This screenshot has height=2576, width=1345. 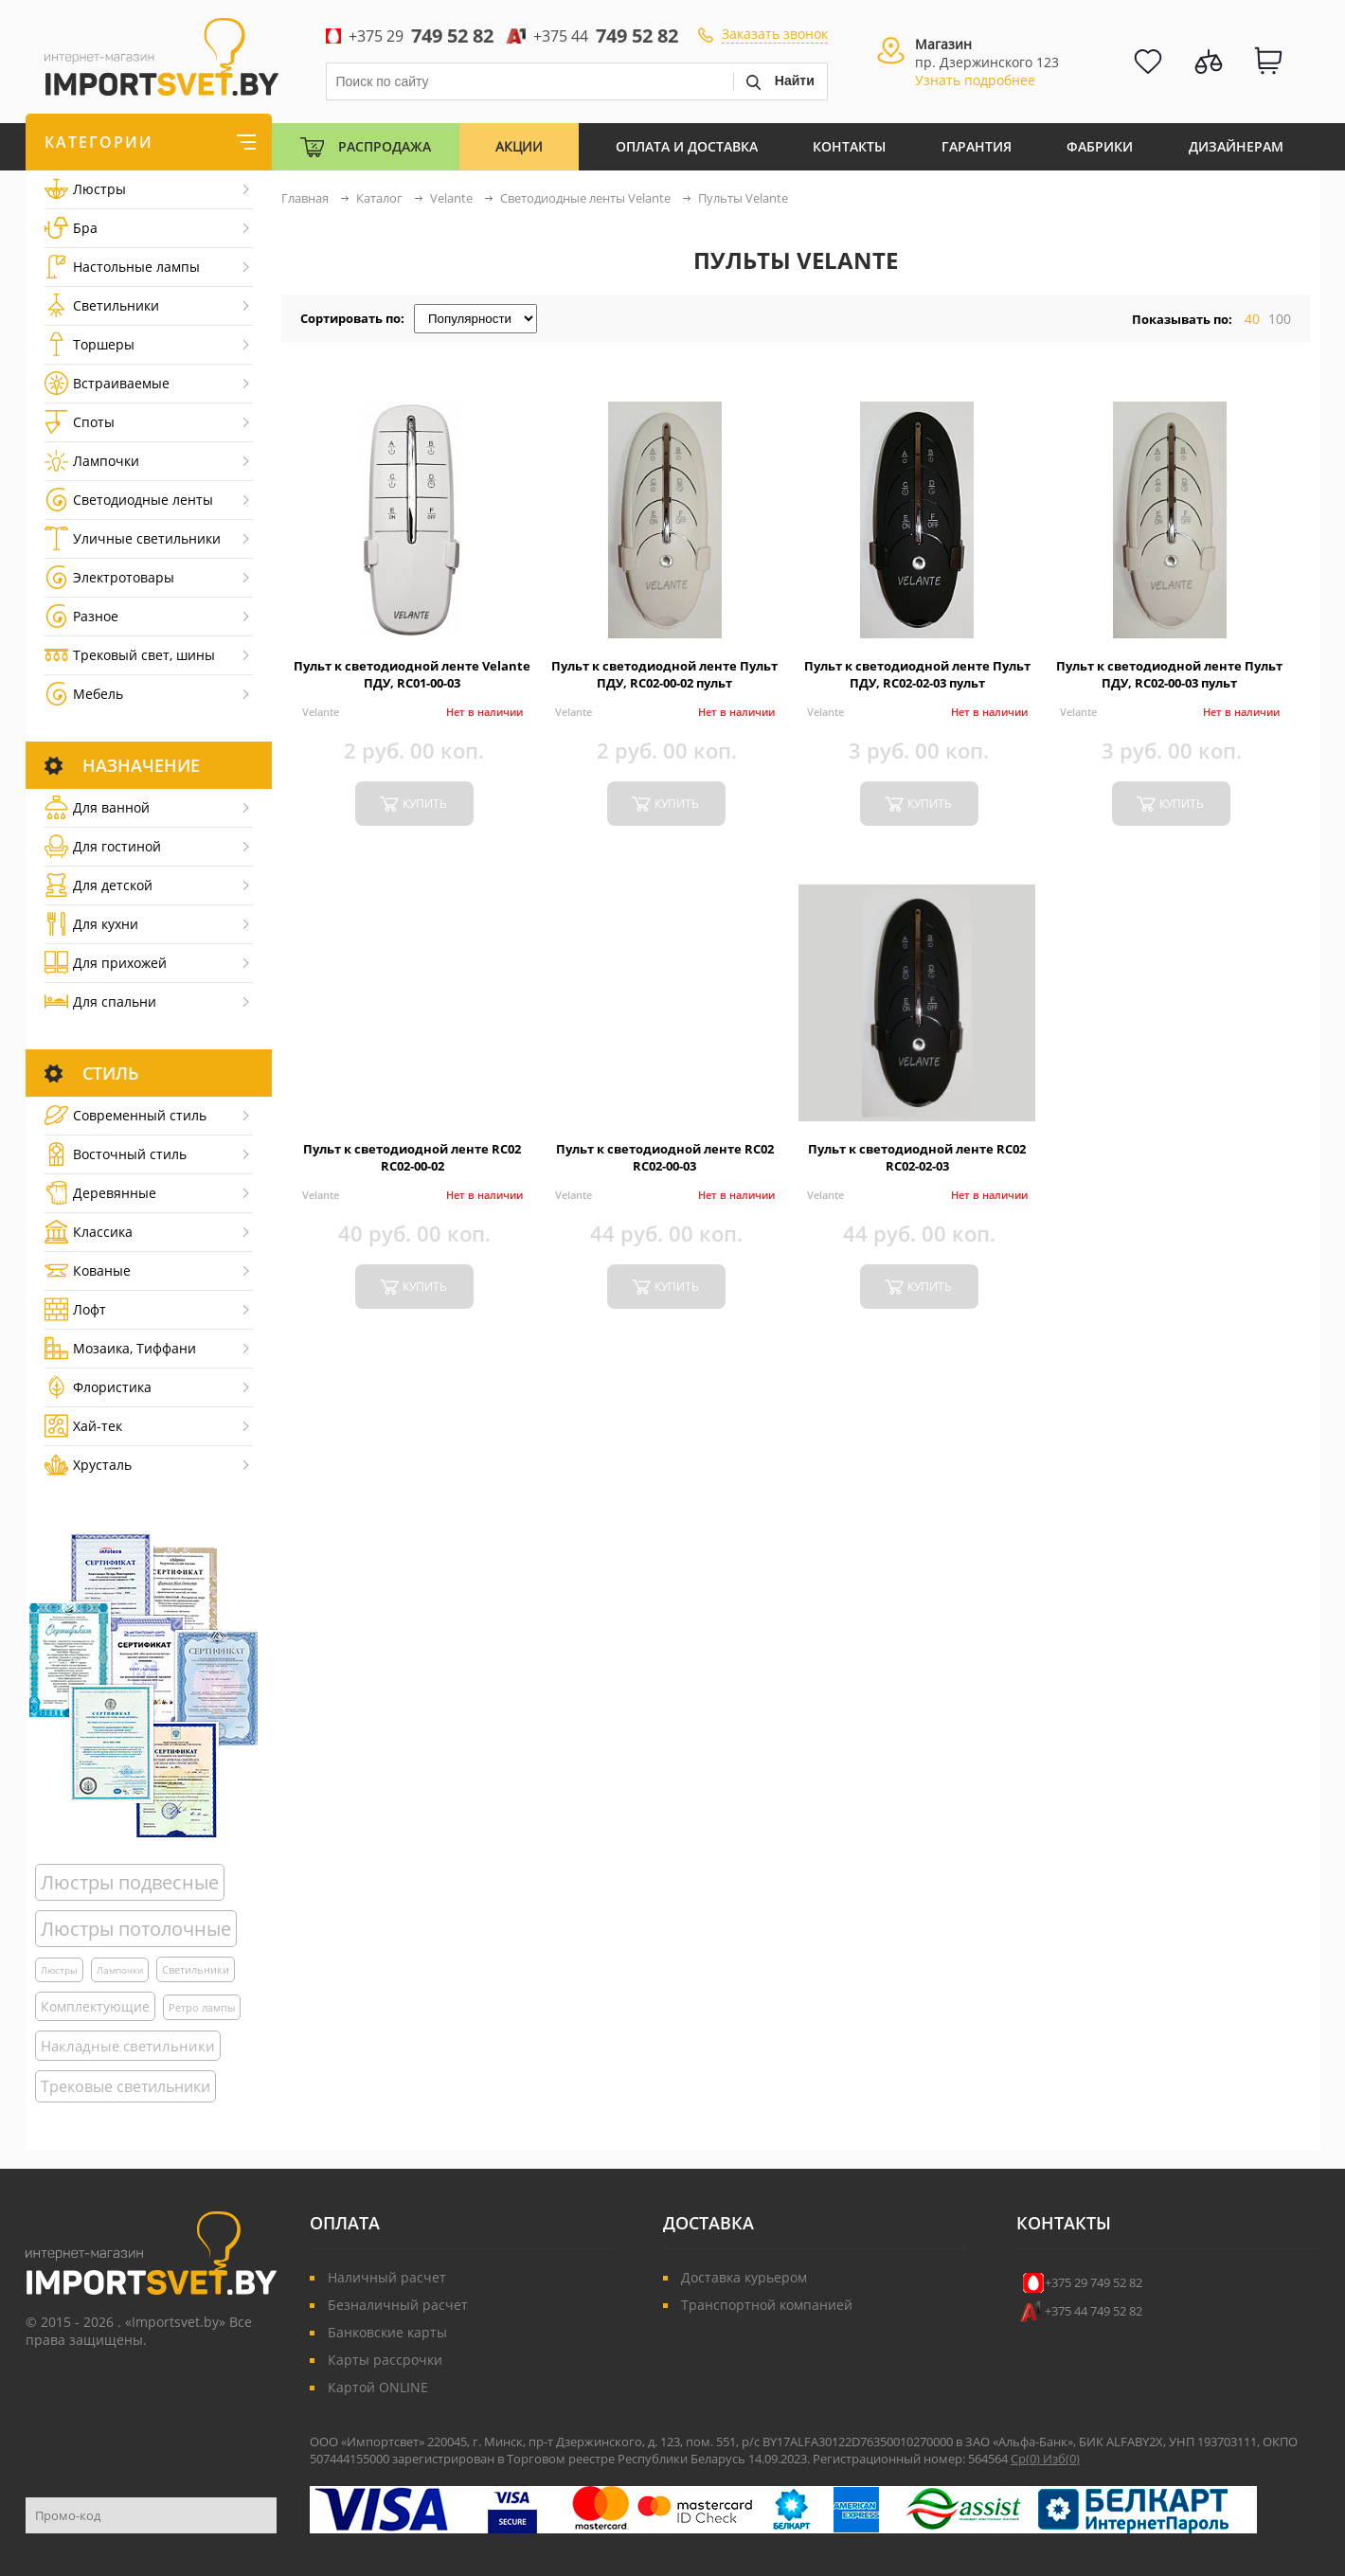 What do you see at coordinates (102, 305) in the screenshot?
I see `Светильники` at bounding box center [102, 305].